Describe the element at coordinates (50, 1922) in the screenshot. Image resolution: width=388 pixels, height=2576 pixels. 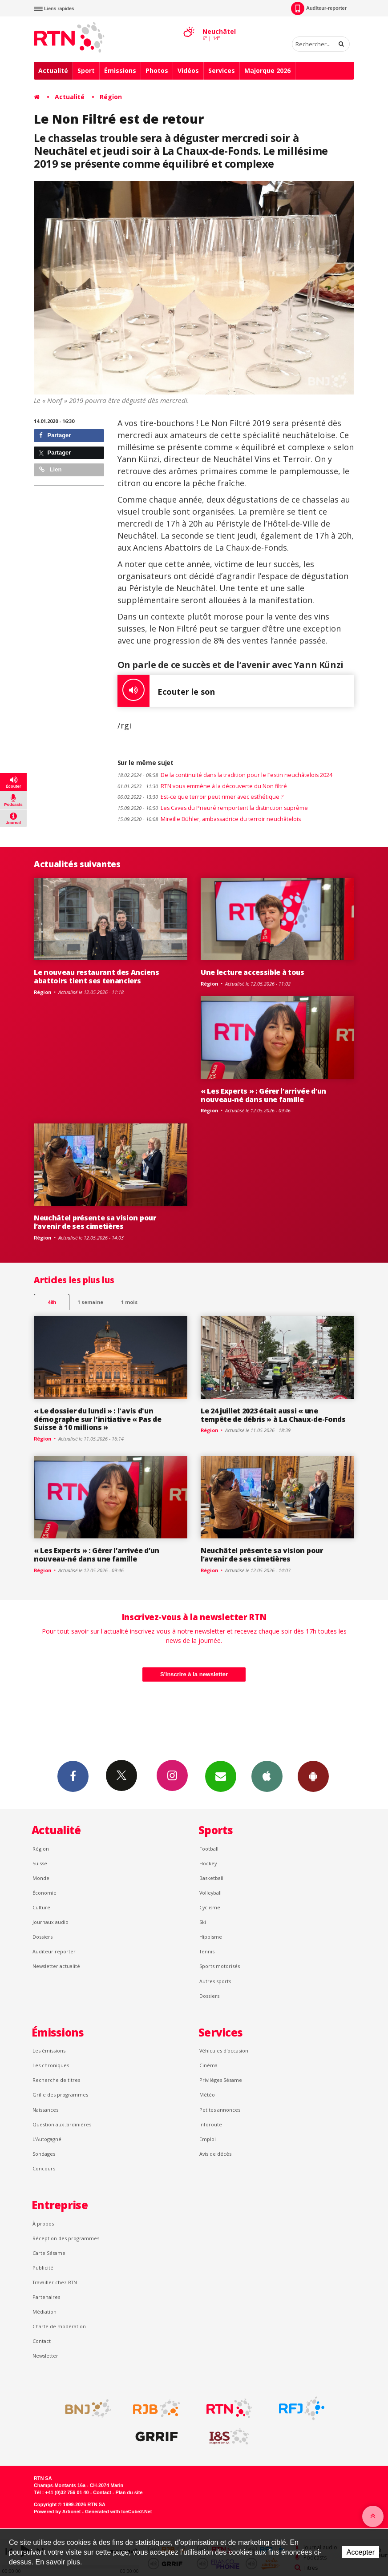
I see `Journaux audio` at that location.